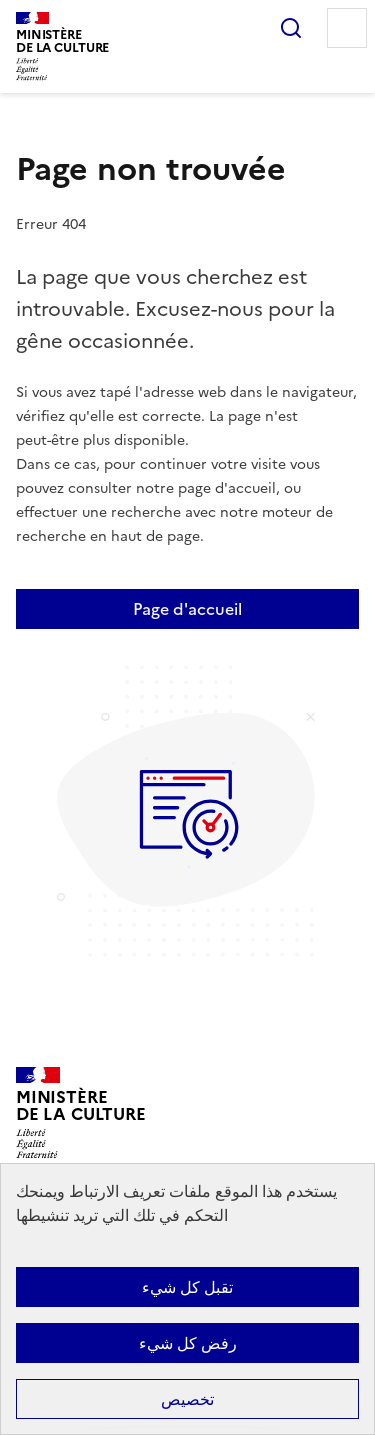 This screenshot has height=1435, width=375. What do you see at coordinates (347, 28) in the screenshot?
I see `Menu` at bounding box center [347, 28].